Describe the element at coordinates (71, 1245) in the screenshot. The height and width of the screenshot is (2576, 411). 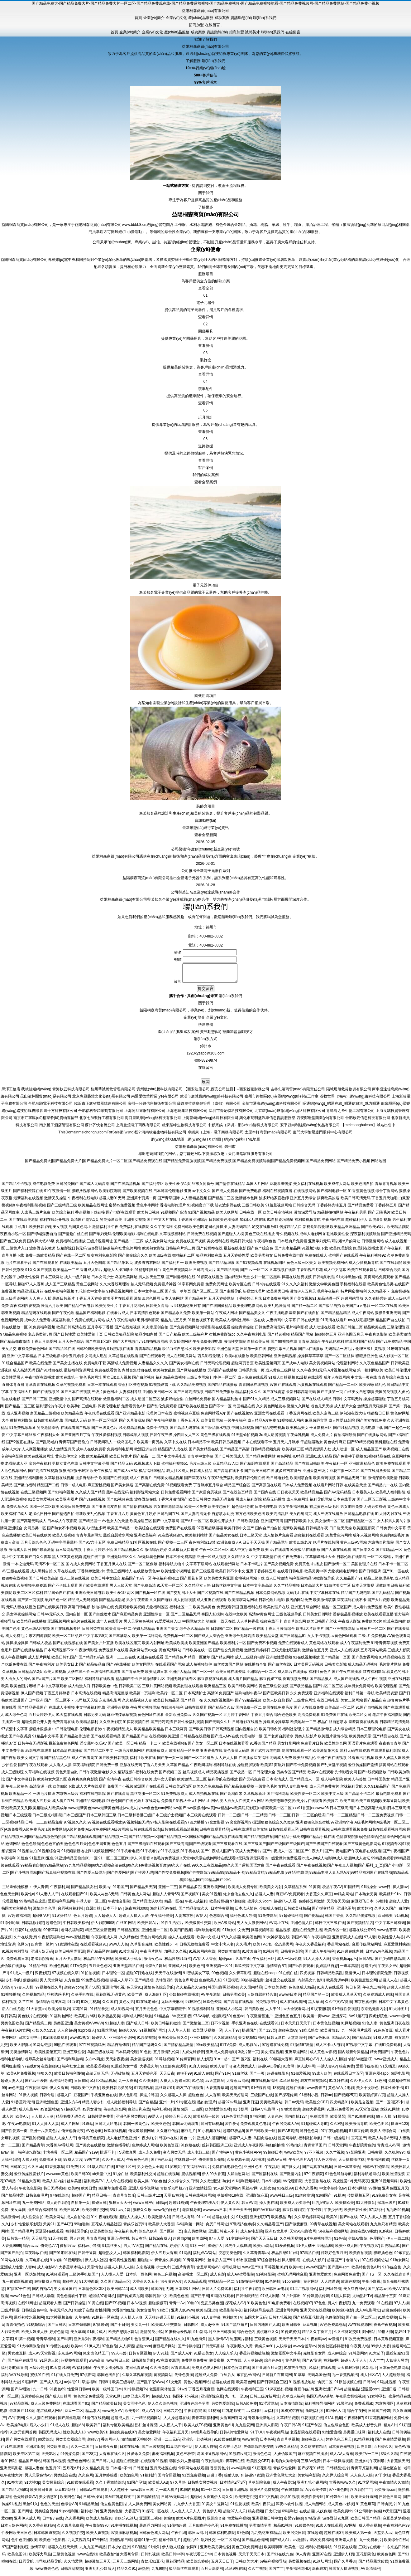
I see `免费福利在线播放` at that location.